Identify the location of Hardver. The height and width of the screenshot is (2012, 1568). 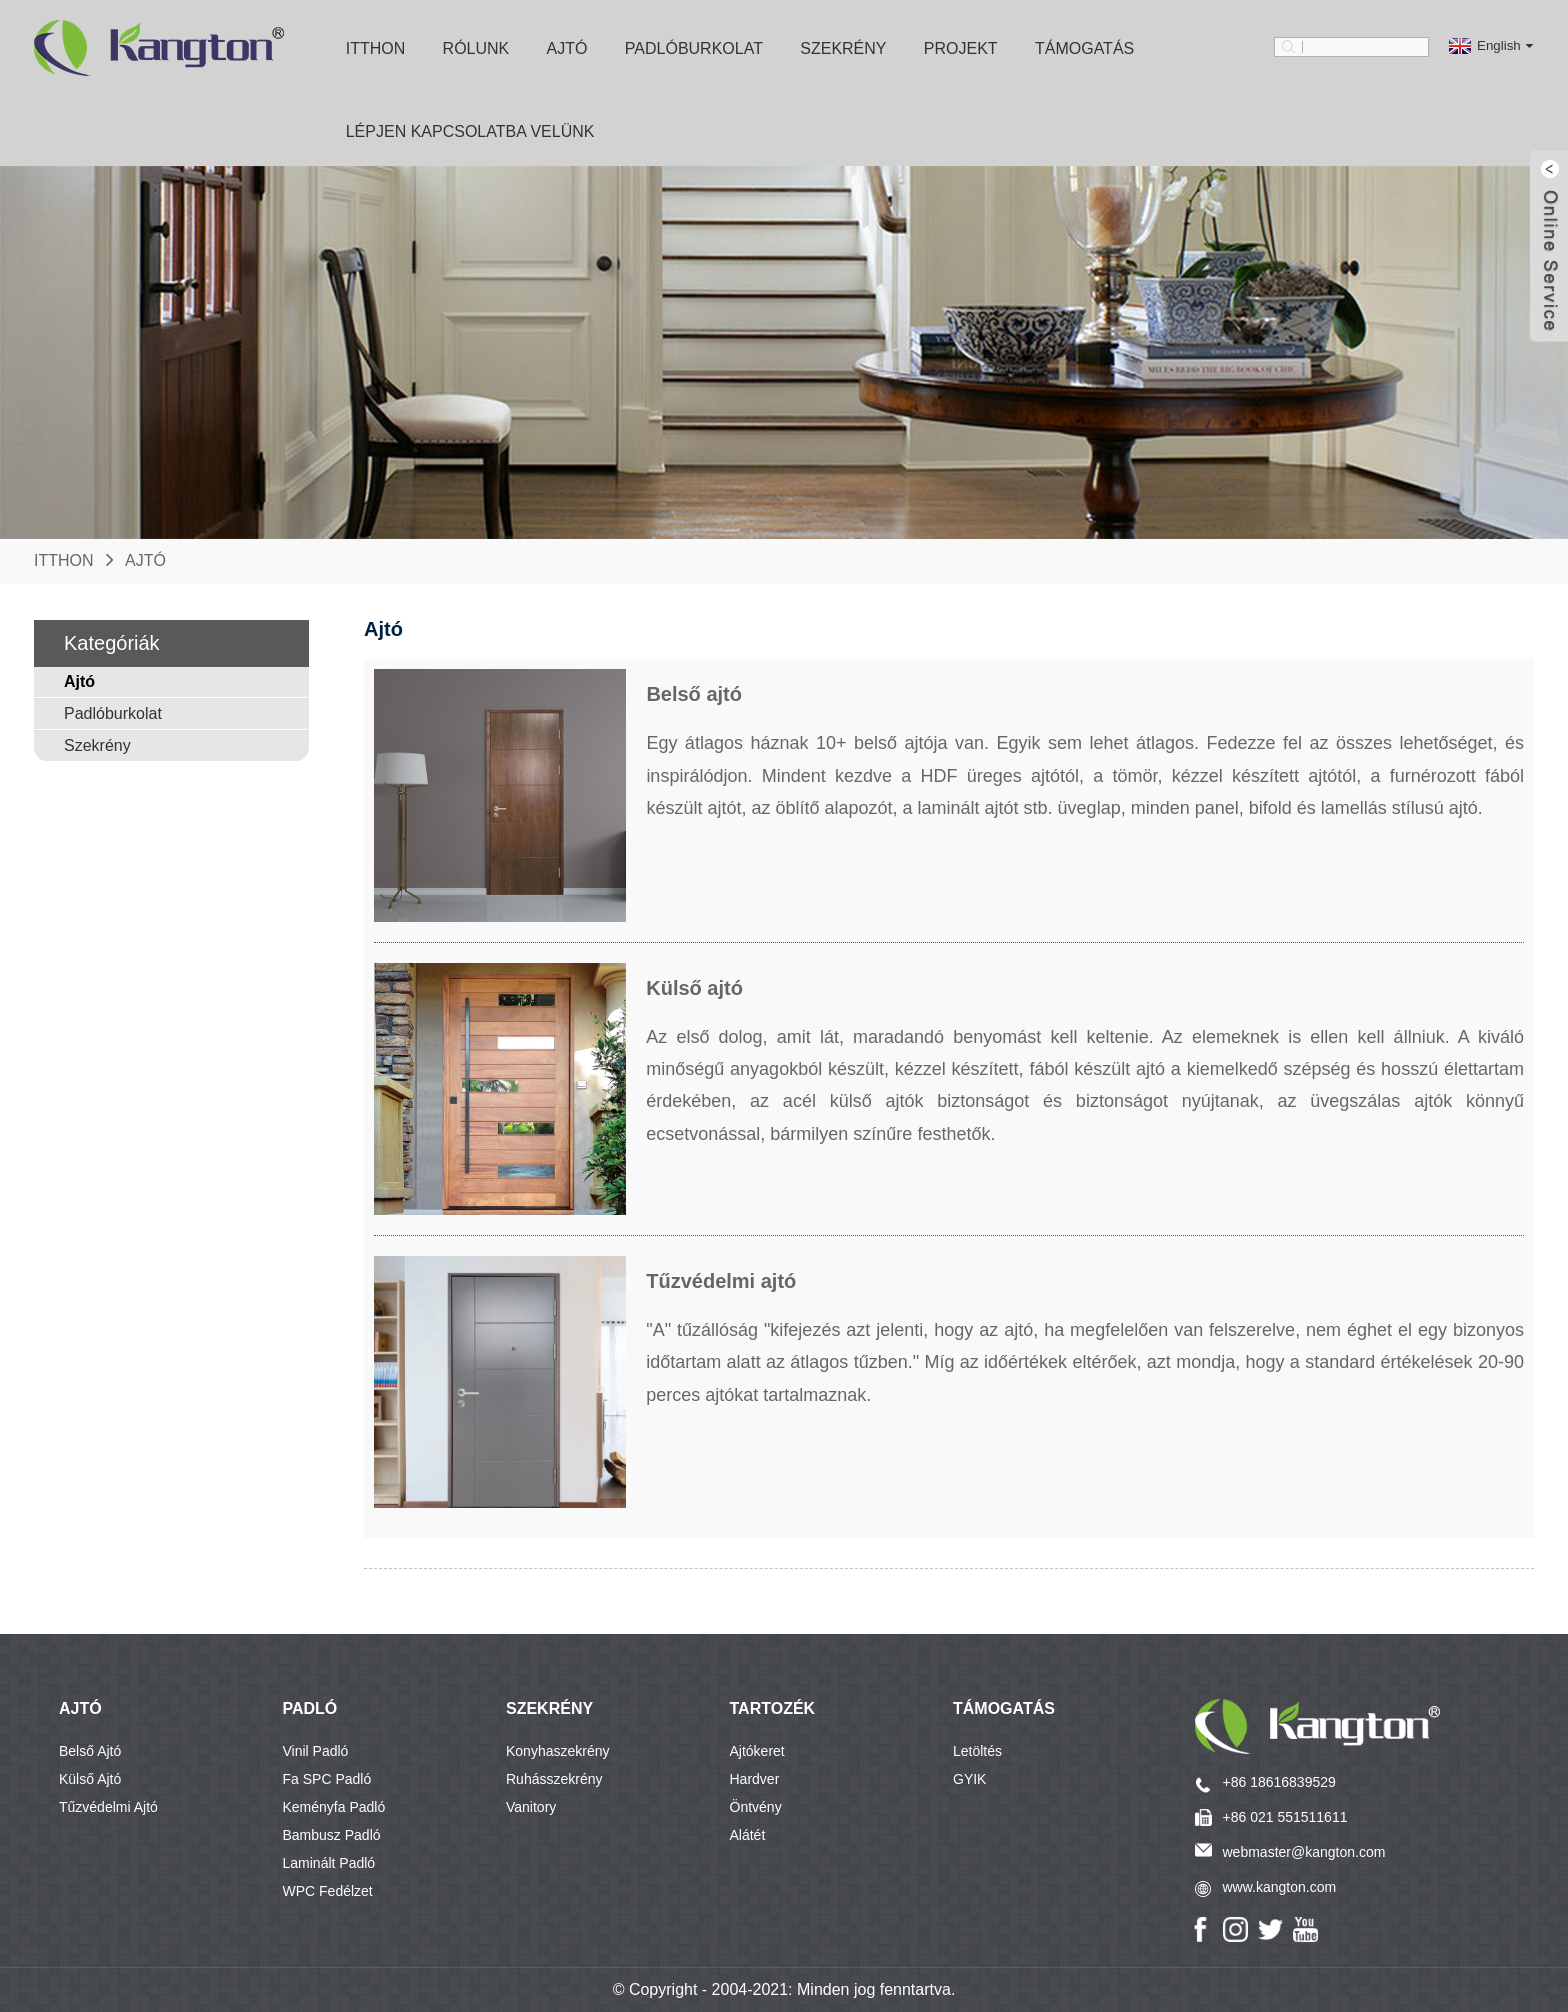
(755, 1779).